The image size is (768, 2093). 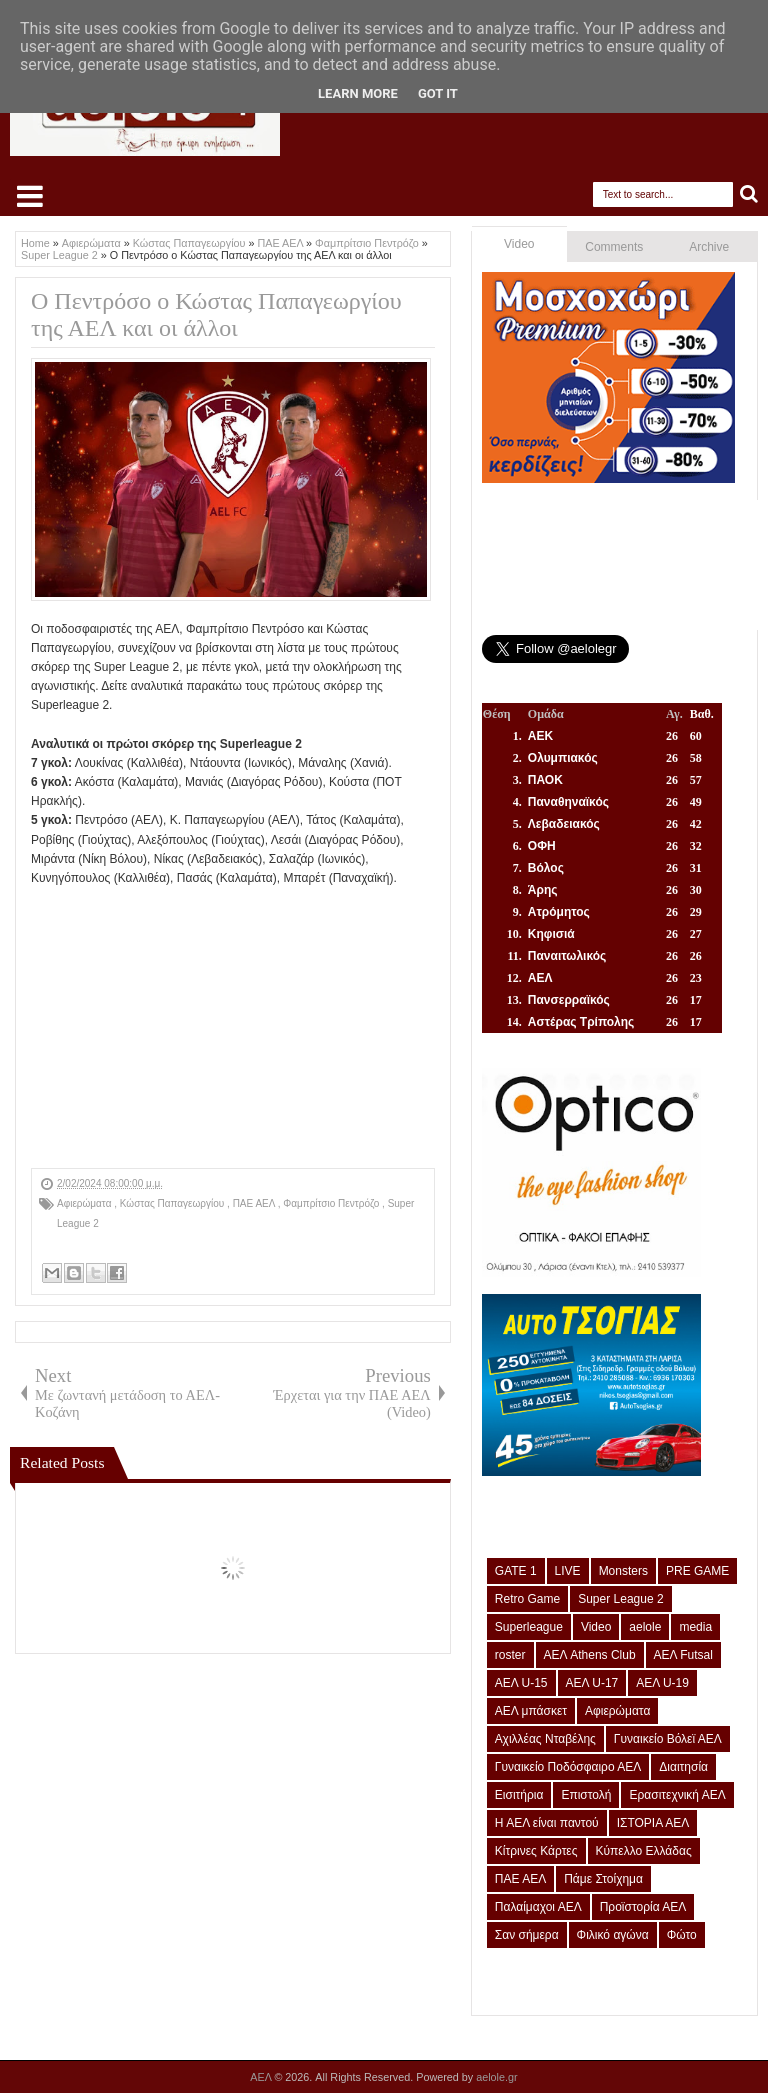 I want to click on Γυναικείο Ποδόσφαιρο ΑΕΛ, so click(x=568, y=1767).